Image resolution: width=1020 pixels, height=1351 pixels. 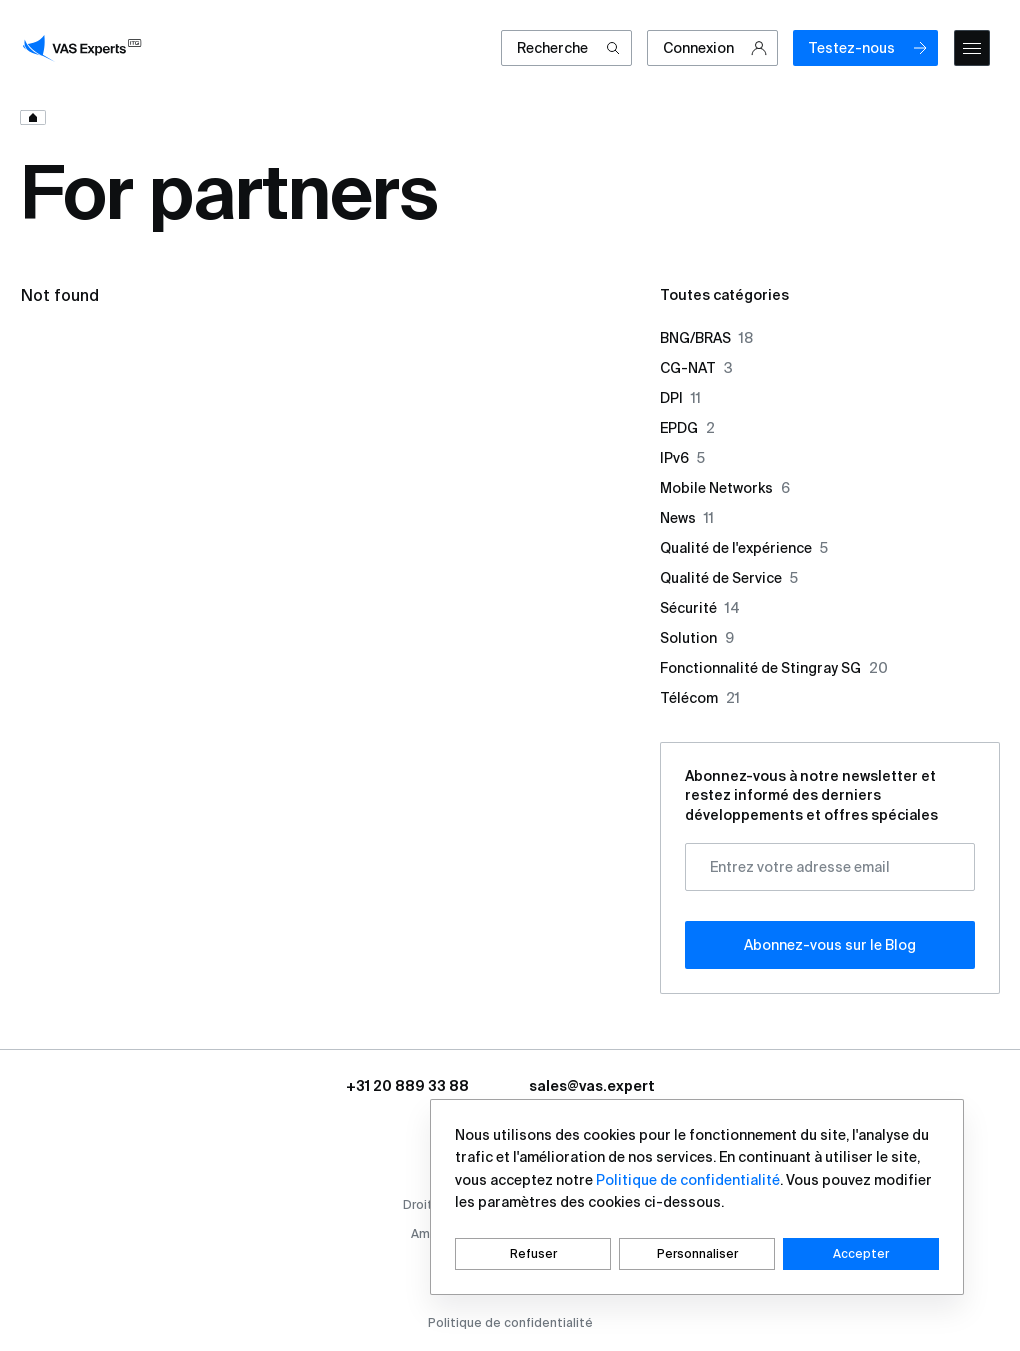 I want to click on DPI, so click(x=680, y=398).